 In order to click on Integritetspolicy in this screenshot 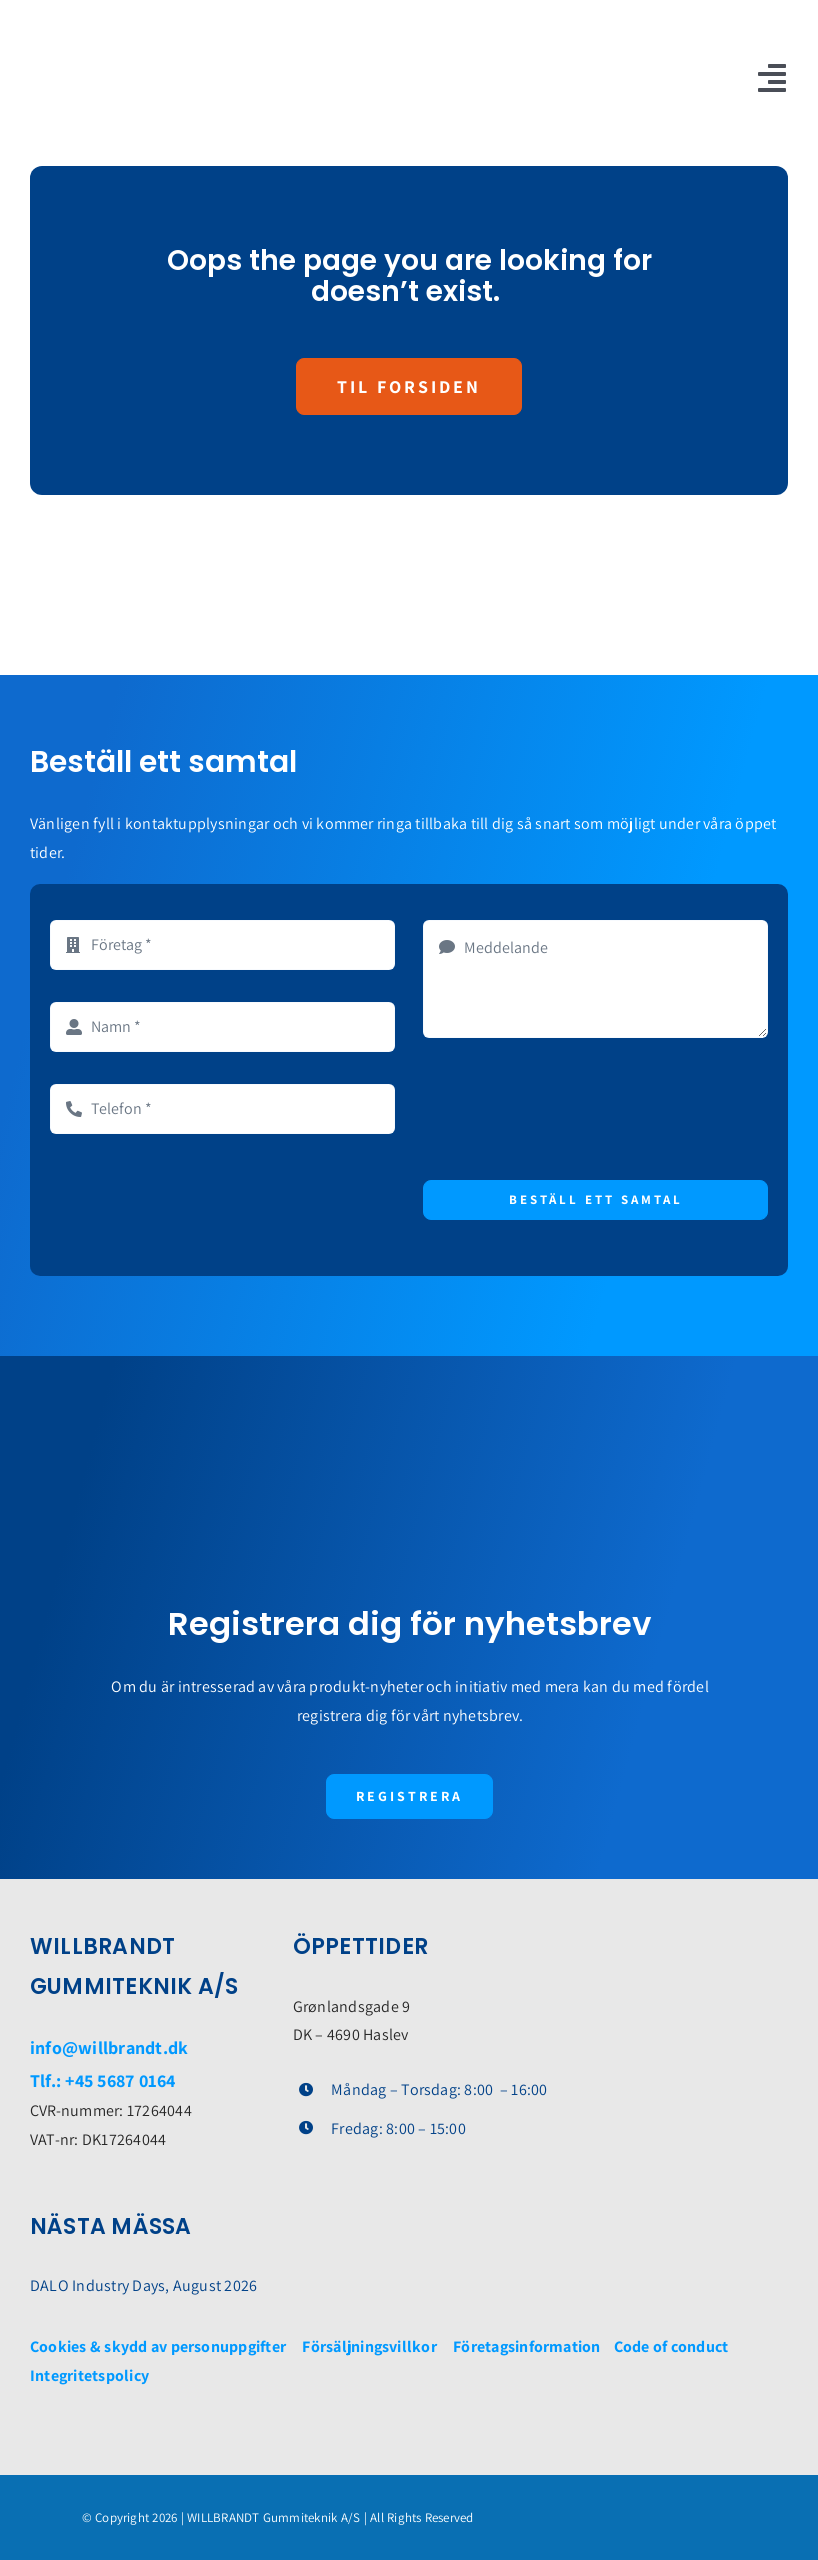, I will do `click(89, 2375)`.